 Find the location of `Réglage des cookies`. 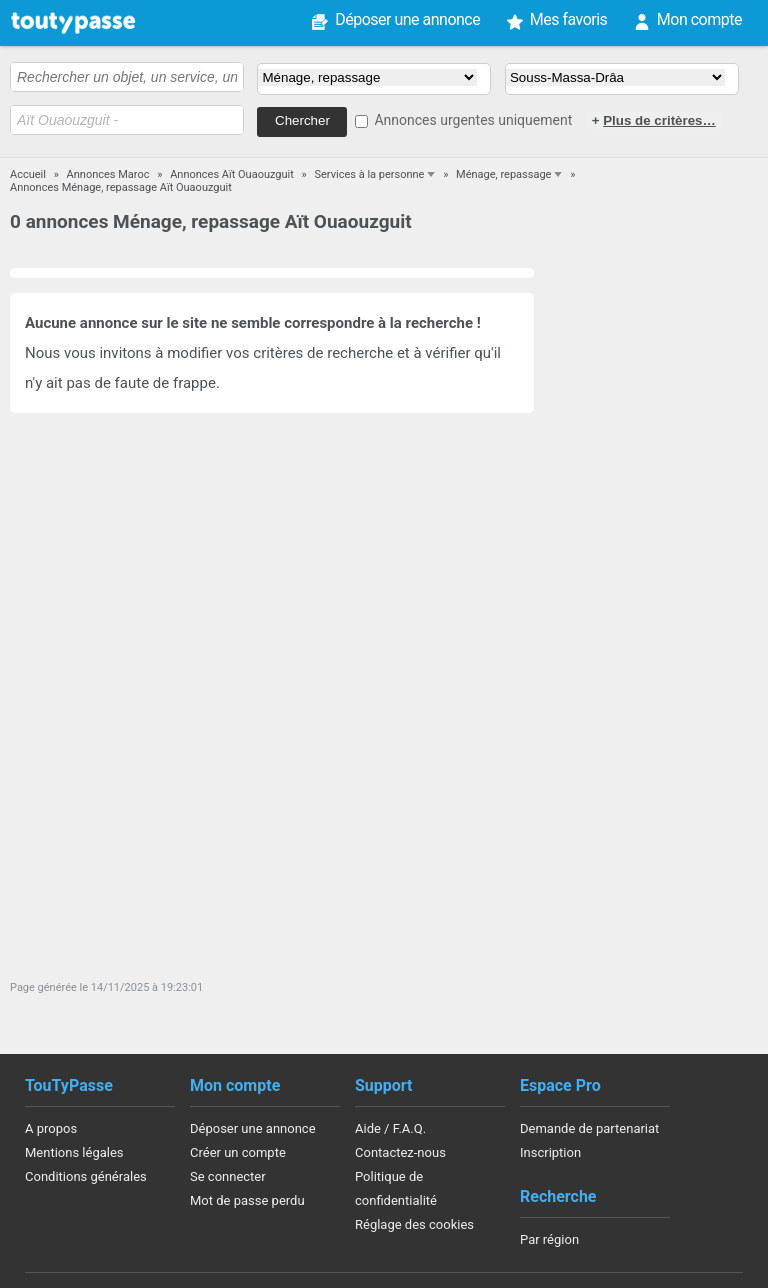

Réglage des cookies is located at coordinates (414, 1224).